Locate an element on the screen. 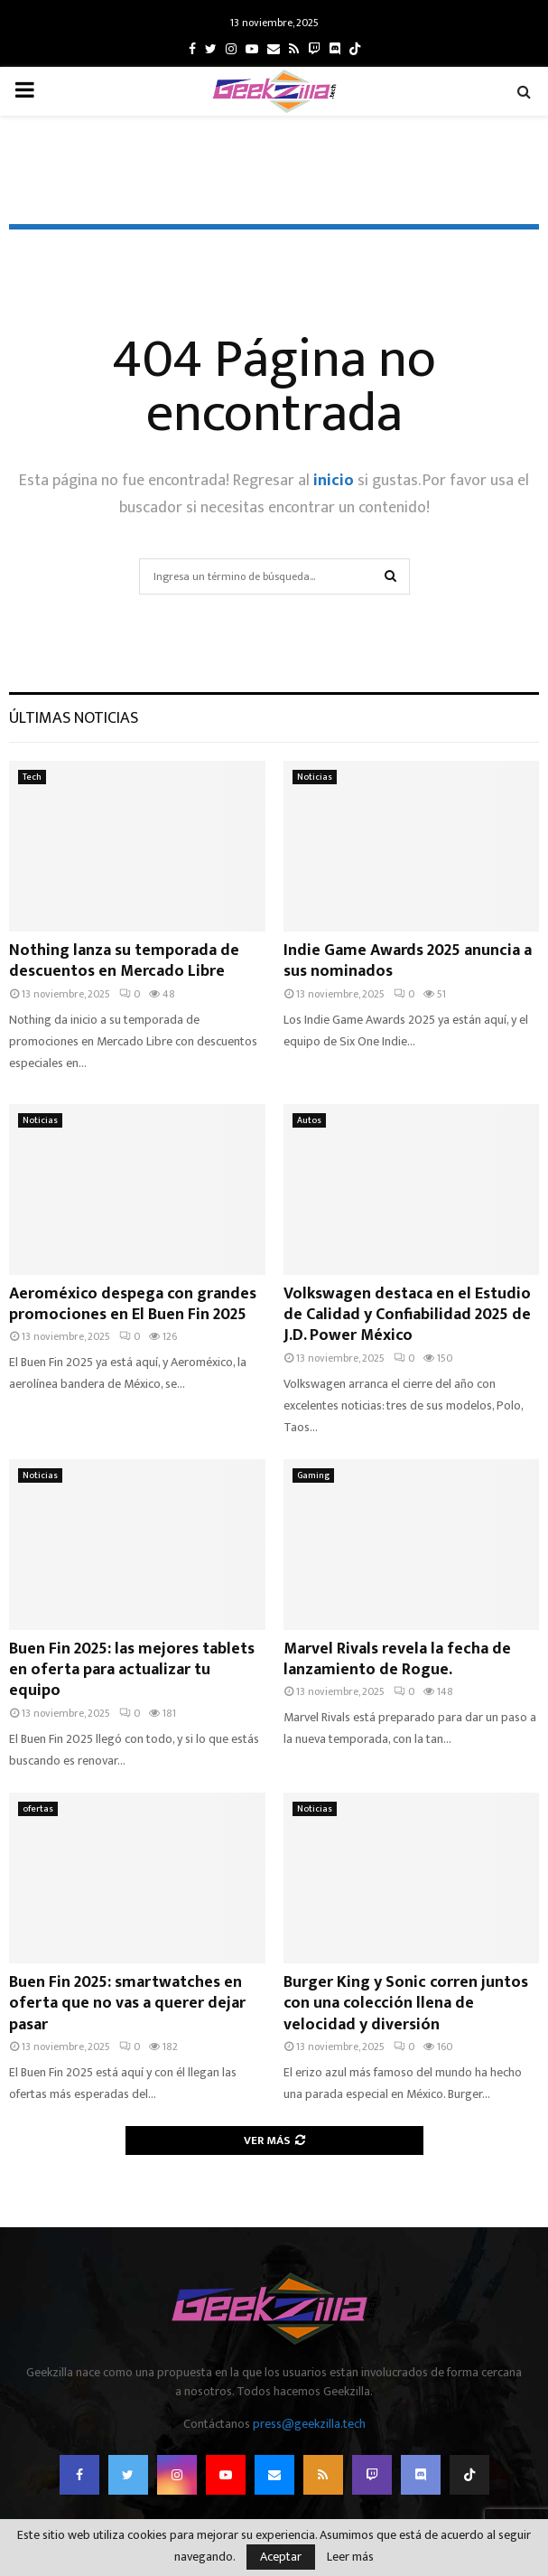  Leer más is located at coordinates (350, 2557).